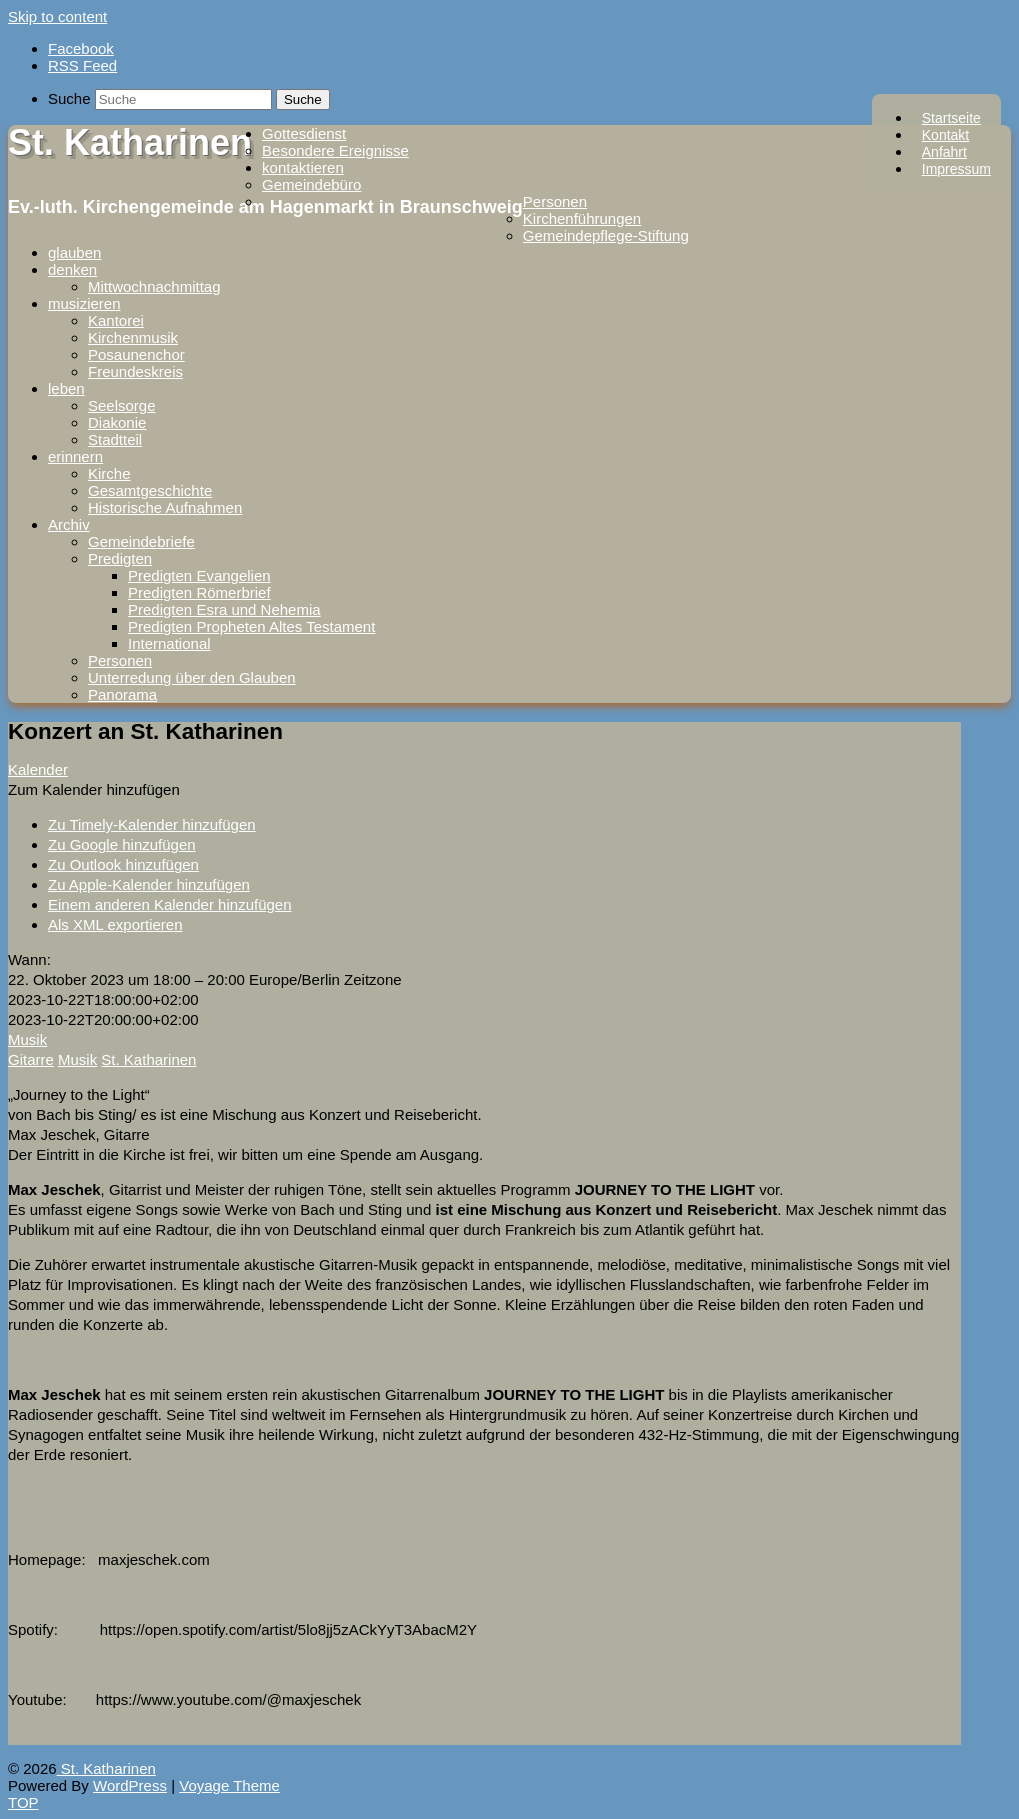 Image resolution: width=1019 pixels, height=1819 pixels. I want to click on [button], so click(94, 789).